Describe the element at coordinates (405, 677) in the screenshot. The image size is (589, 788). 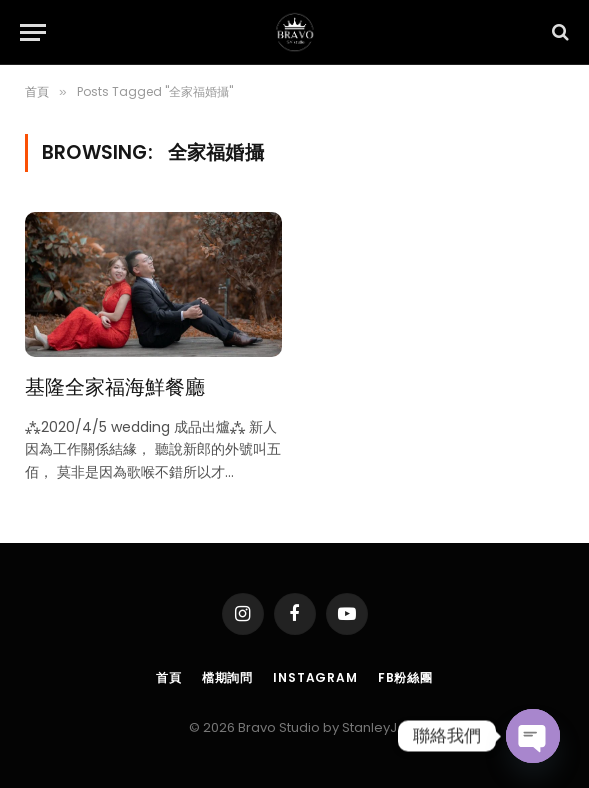
I see `FB粉絲團` at that location.